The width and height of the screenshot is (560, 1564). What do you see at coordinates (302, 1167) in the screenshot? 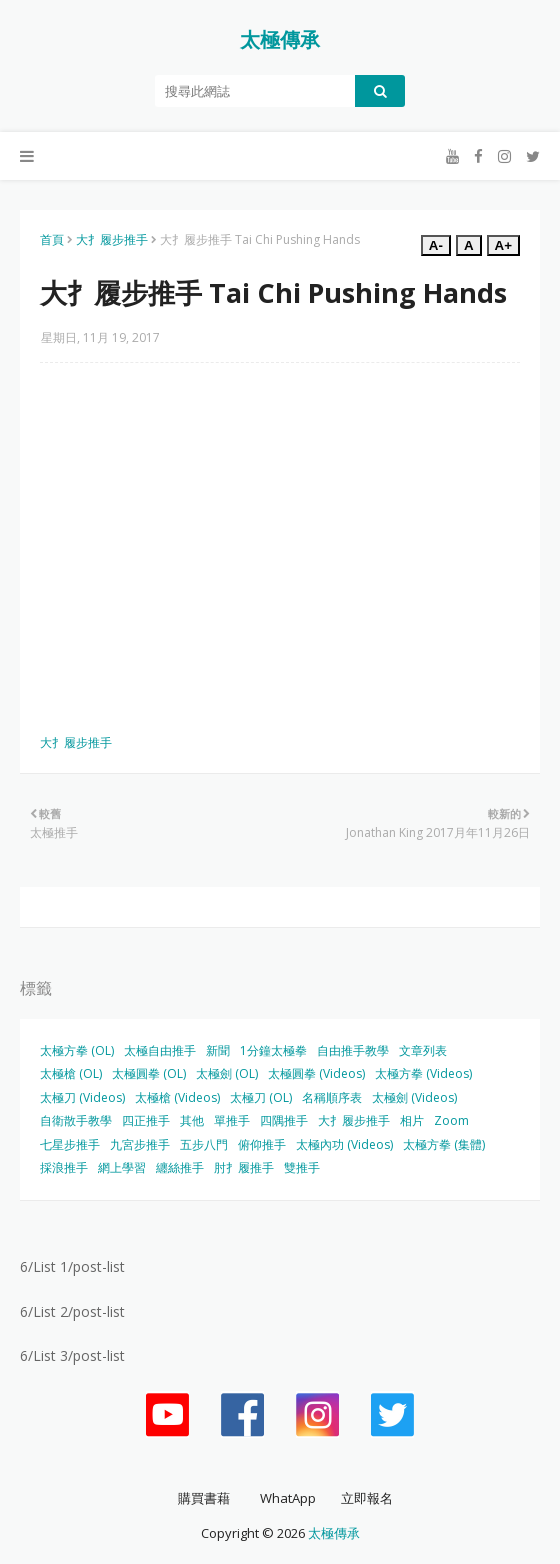
I see `雙推手` at bounding box center [302, 1167].